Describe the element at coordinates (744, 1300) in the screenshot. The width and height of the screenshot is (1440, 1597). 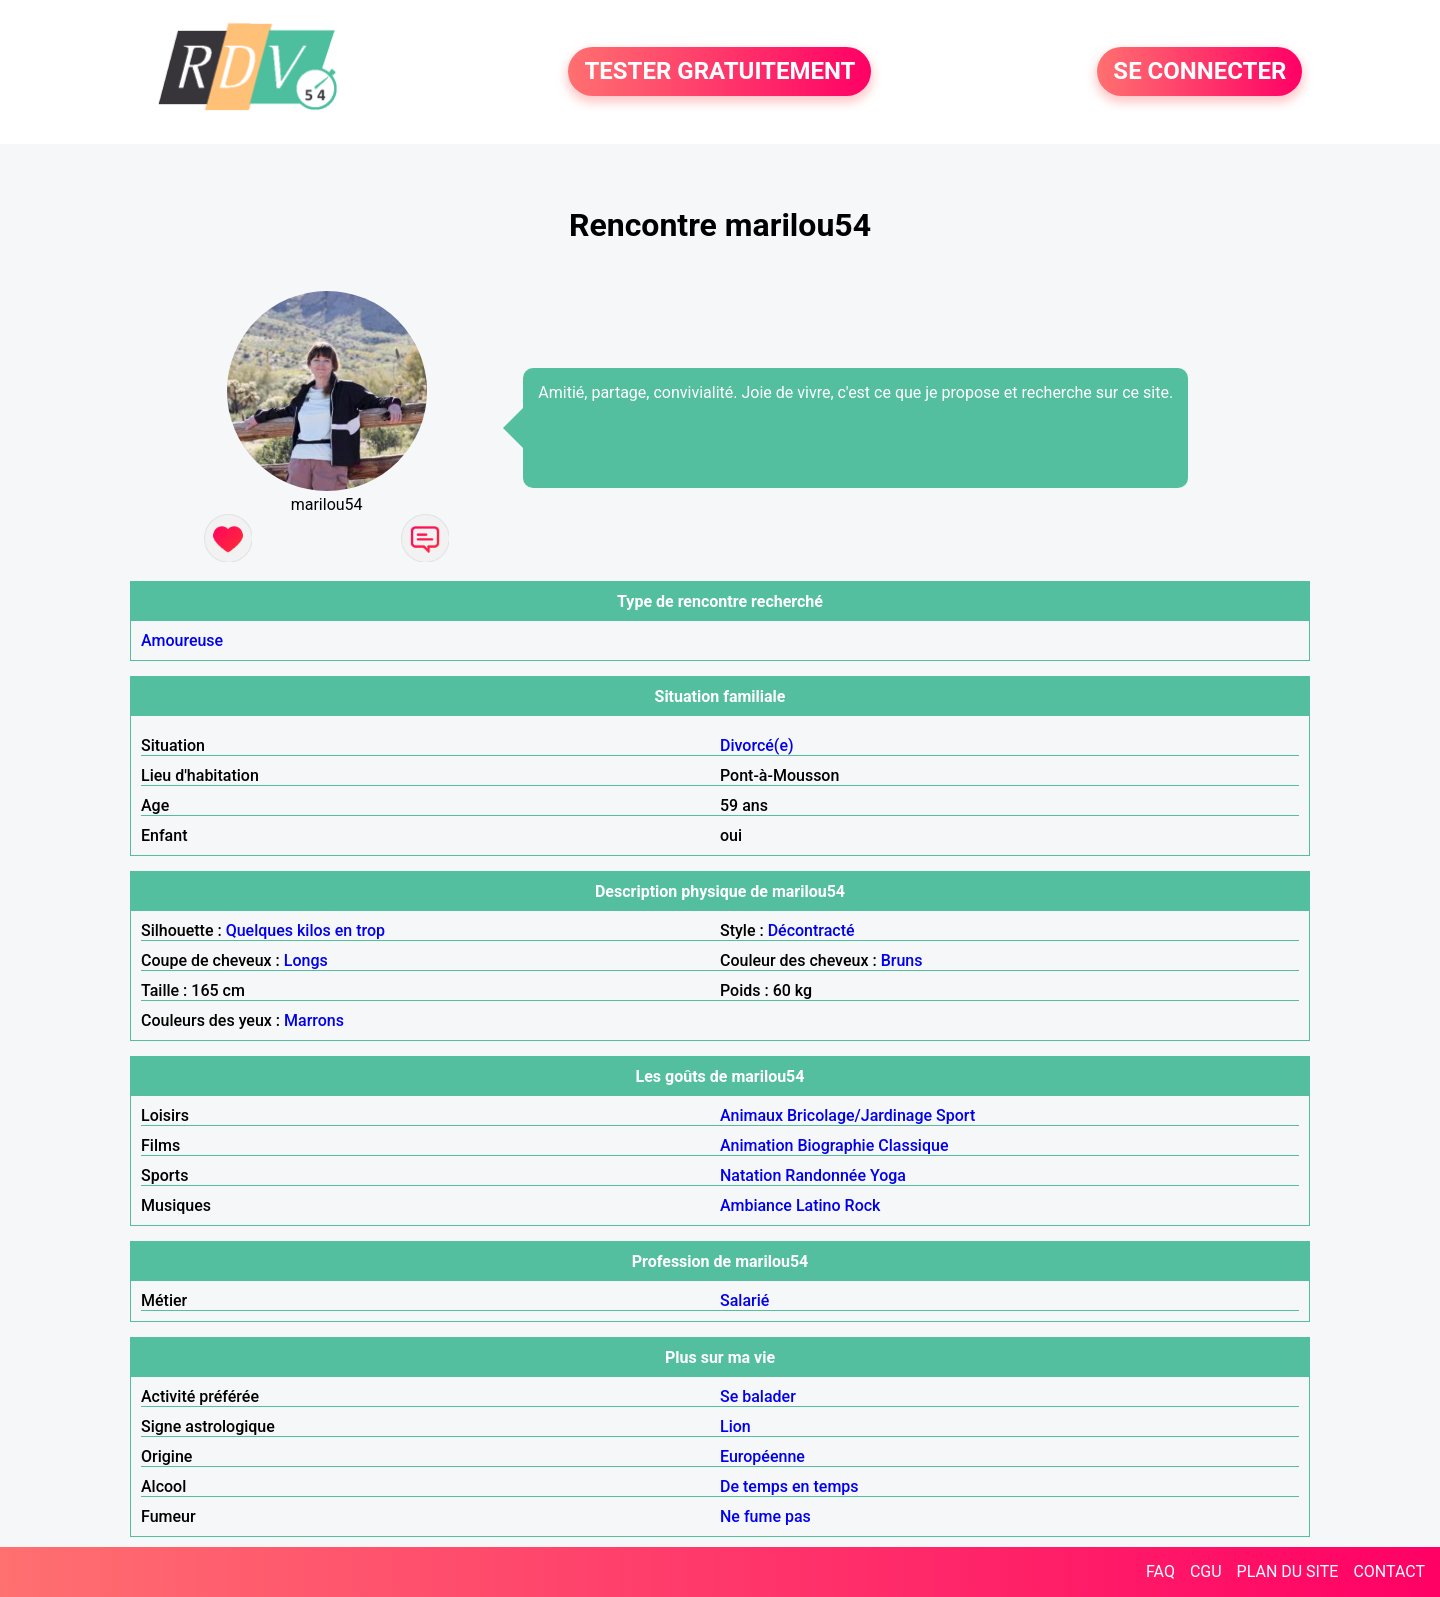
I see `Salarié` at that location.